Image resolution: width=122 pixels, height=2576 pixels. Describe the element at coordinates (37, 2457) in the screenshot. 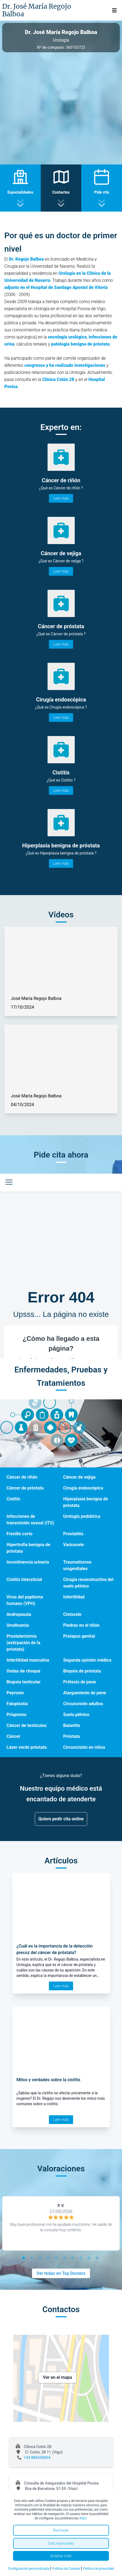

I see `+34 886440864` at that location.